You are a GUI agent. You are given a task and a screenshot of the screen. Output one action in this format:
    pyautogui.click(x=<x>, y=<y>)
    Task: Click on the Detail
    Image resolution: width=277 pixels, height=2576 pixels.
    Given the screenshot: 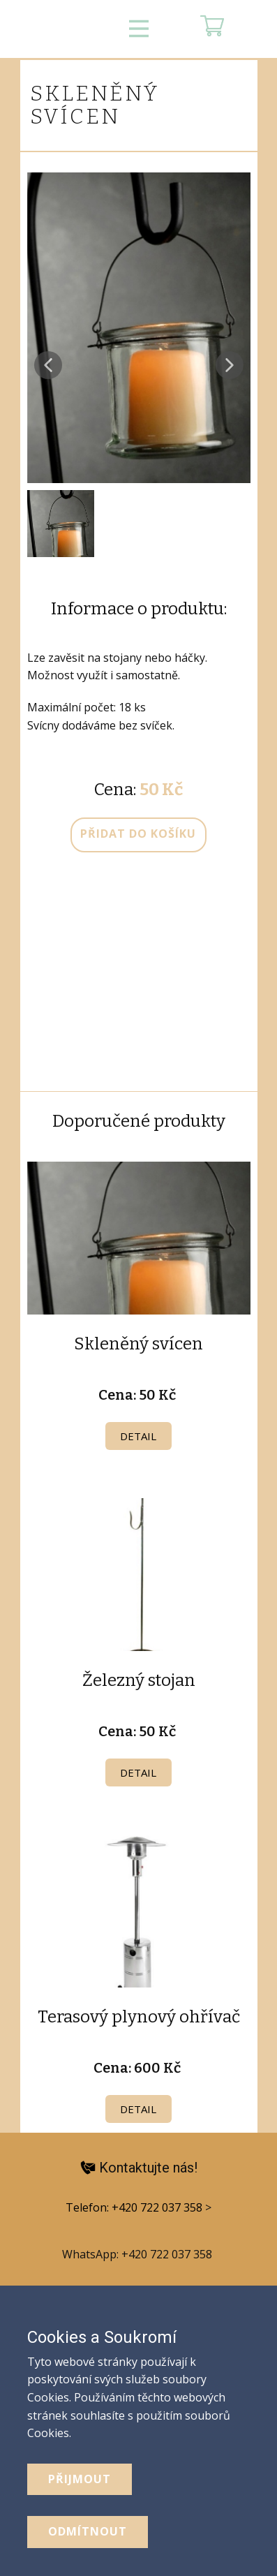 What is the action you would take?
    pyautogui.click(x=138, y=1436)
    